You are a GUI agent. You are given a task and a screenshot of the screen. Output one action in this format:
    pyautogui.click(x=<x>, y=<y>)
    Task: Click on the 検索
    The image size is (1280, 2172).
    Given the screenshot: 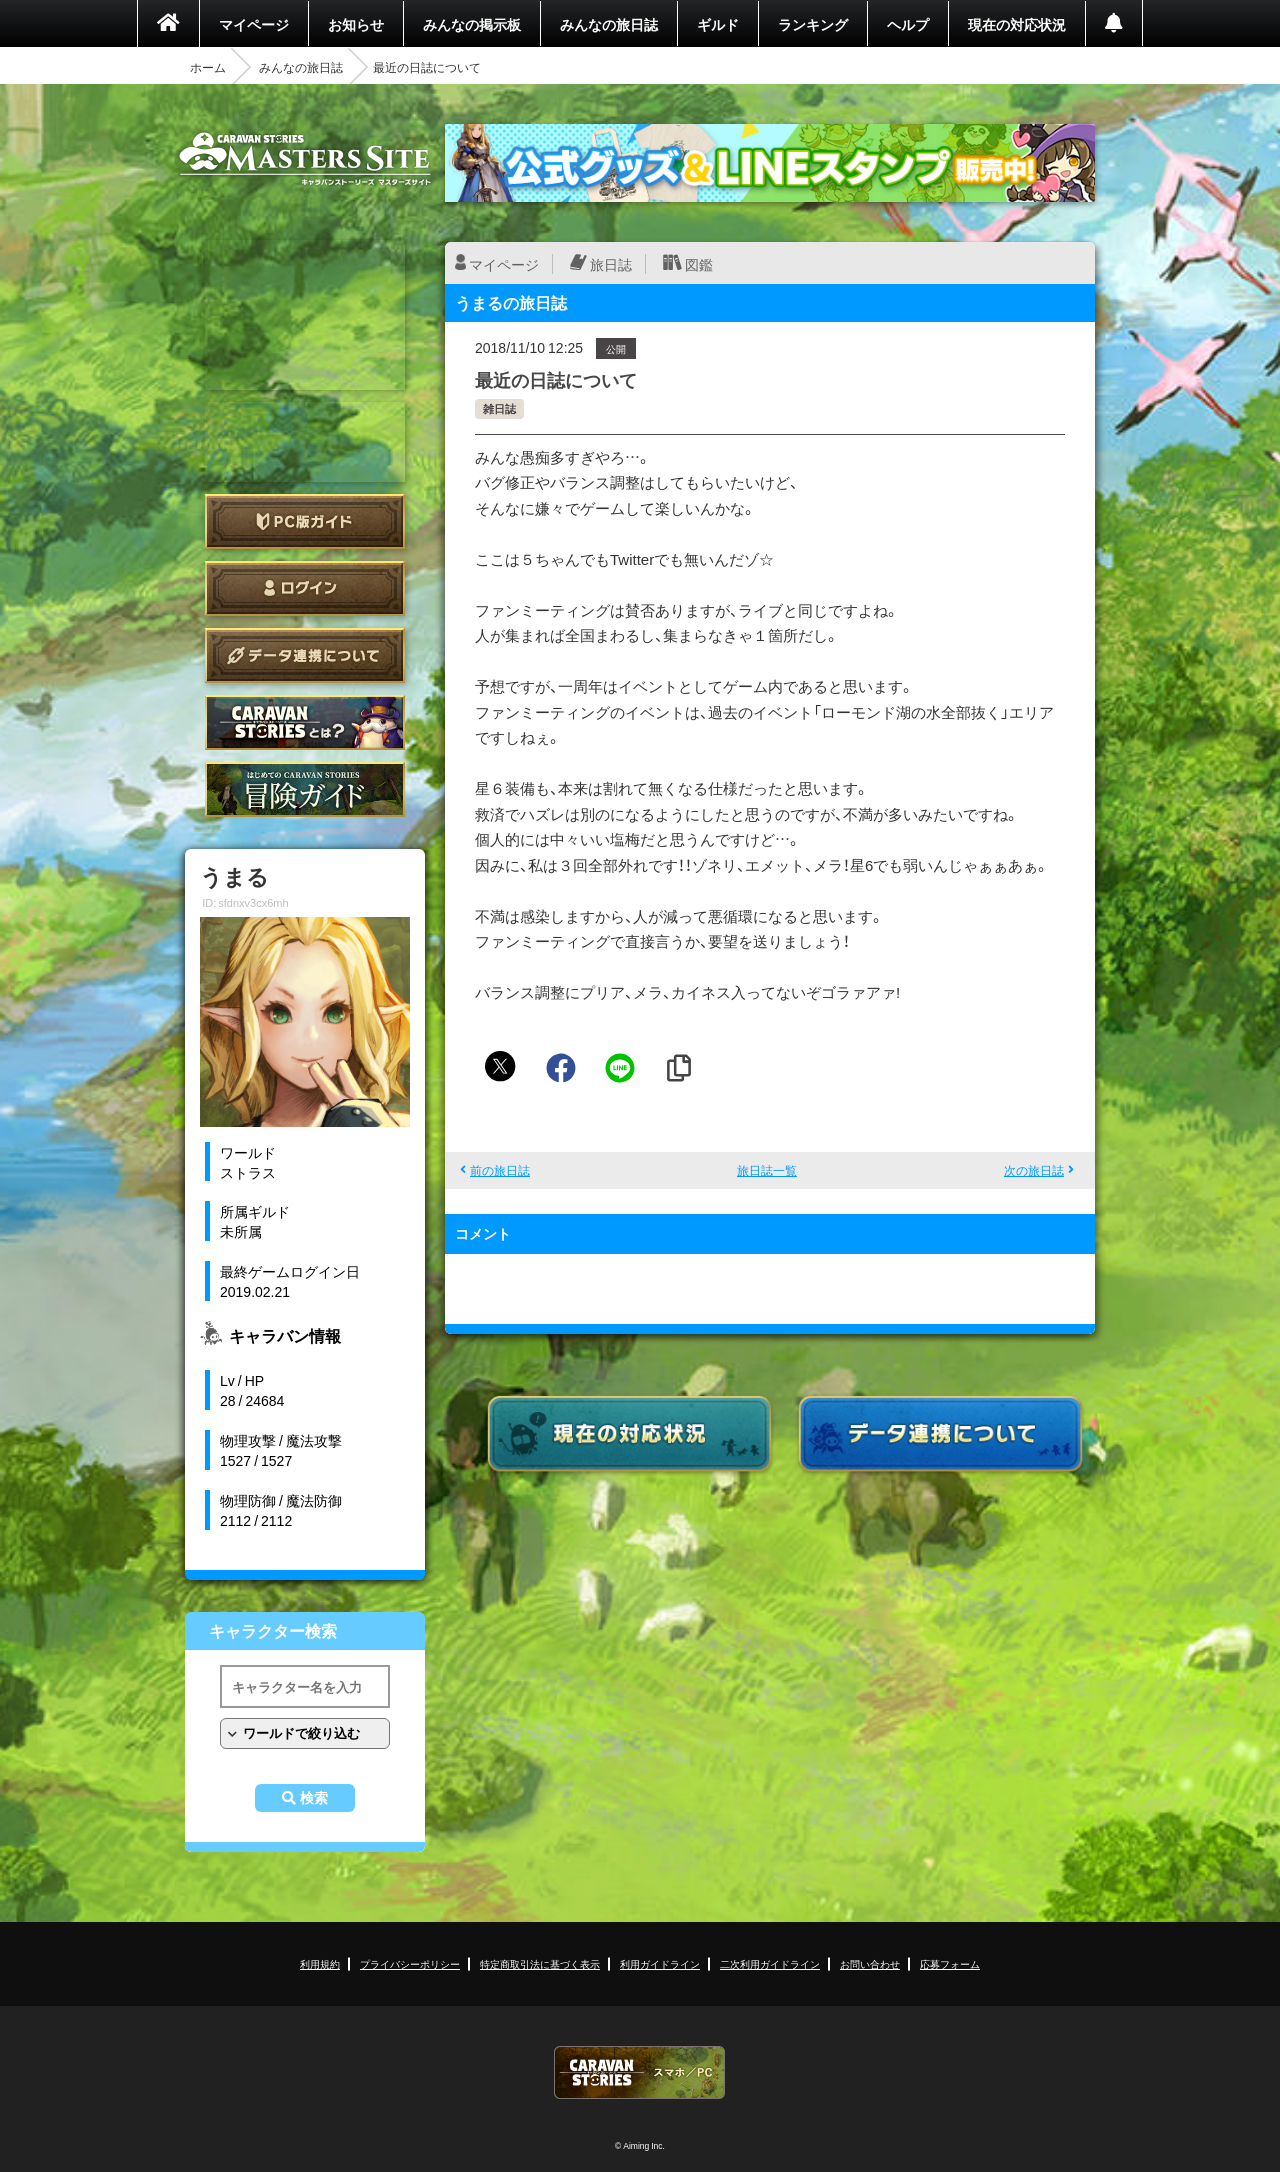 What is the action you would take?
    pyautogui.click(x=314, y=1798)
    